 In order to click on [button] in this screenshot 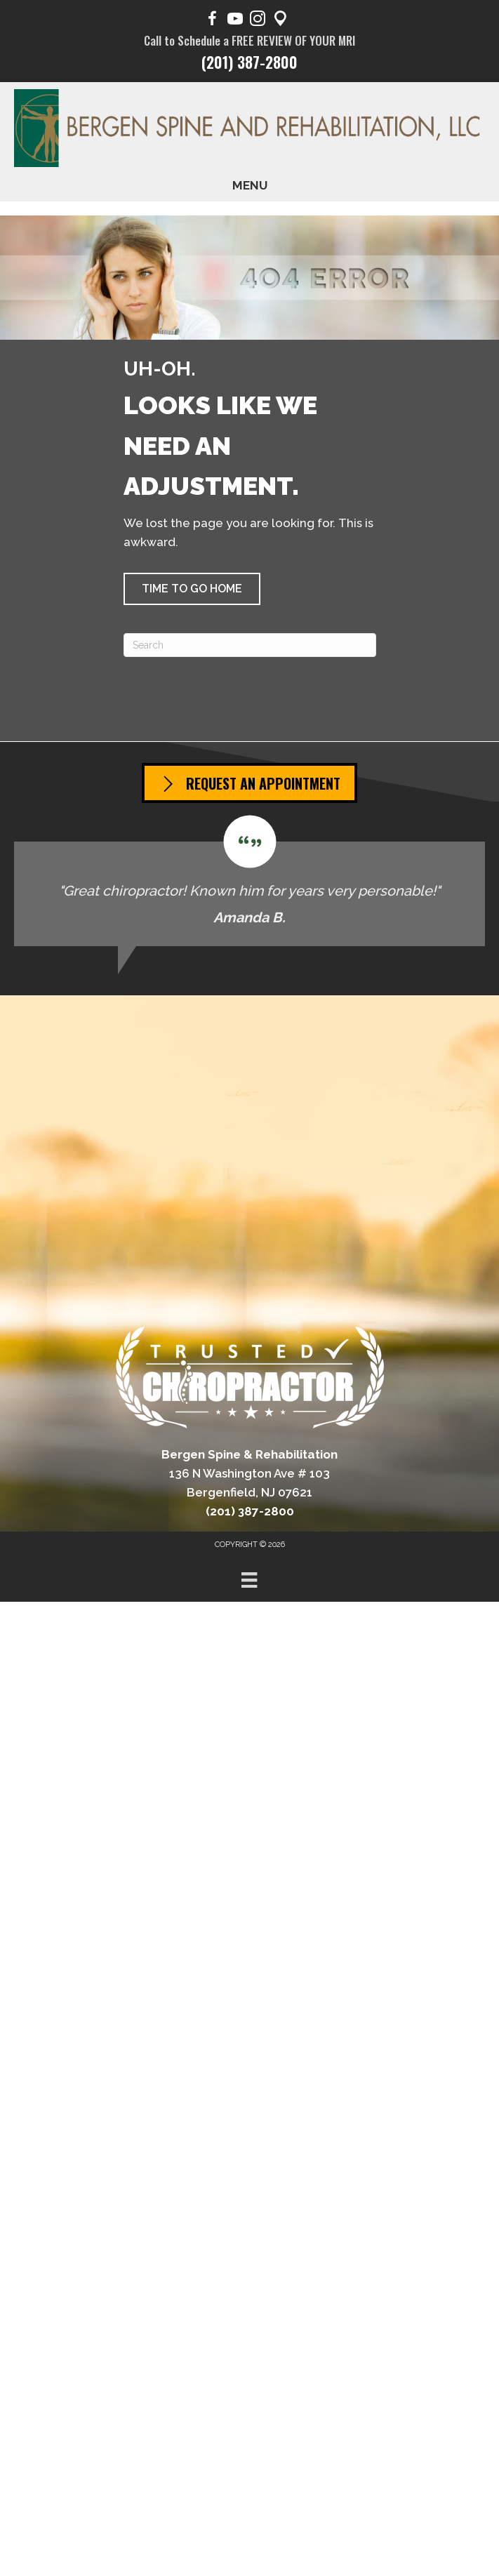, I will do `click(192, 589)`.